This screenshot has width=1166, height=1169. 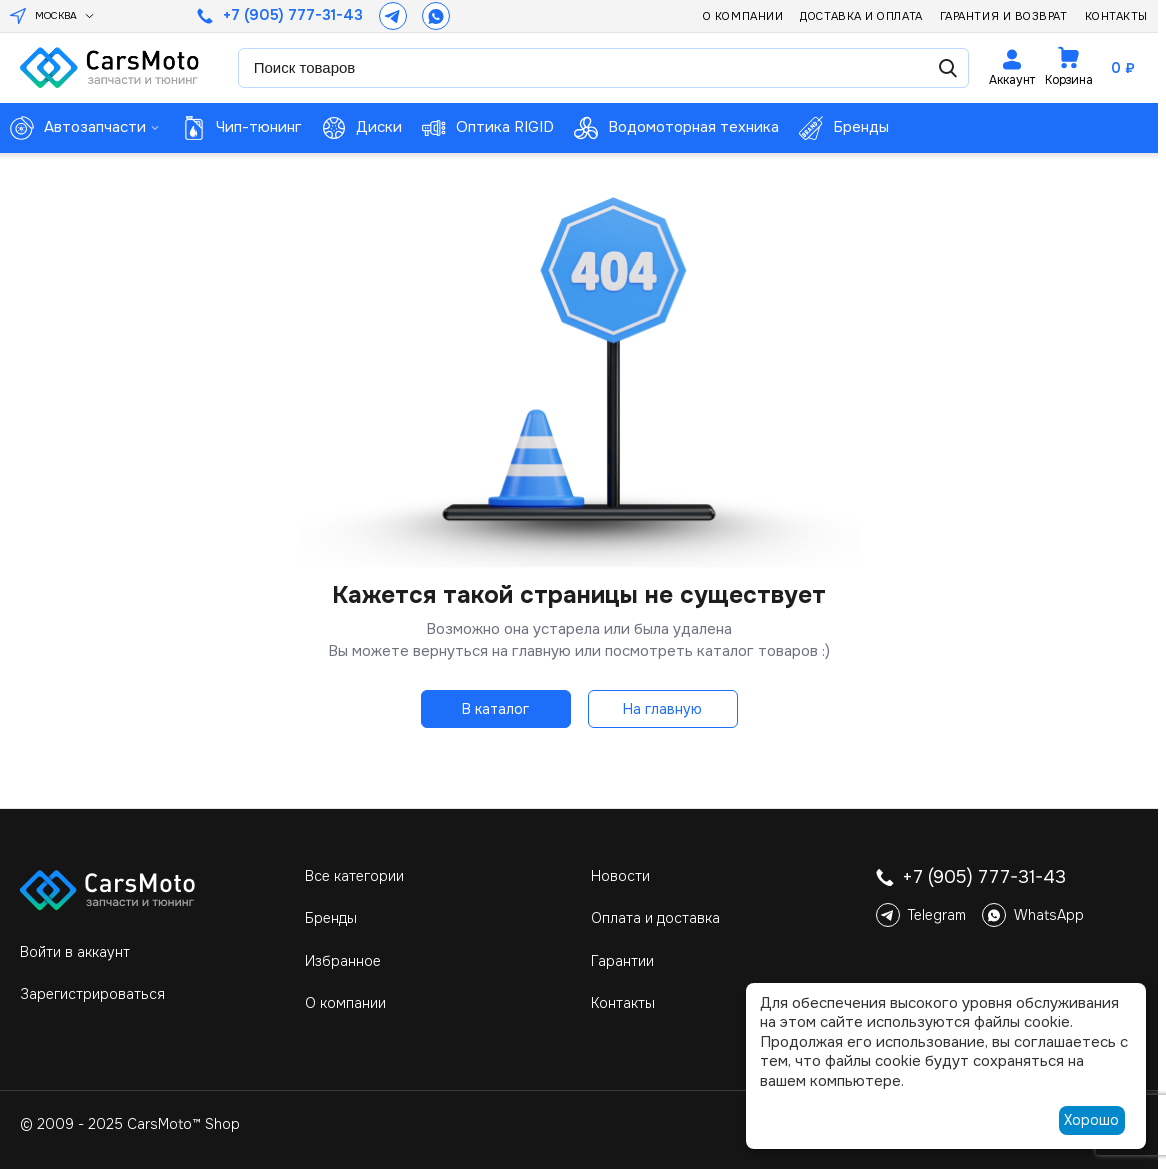 What do you see at coordinates (92, 994) in the screenshot?
I see `Зарегистрироваться` at bounding box center [92, 994].